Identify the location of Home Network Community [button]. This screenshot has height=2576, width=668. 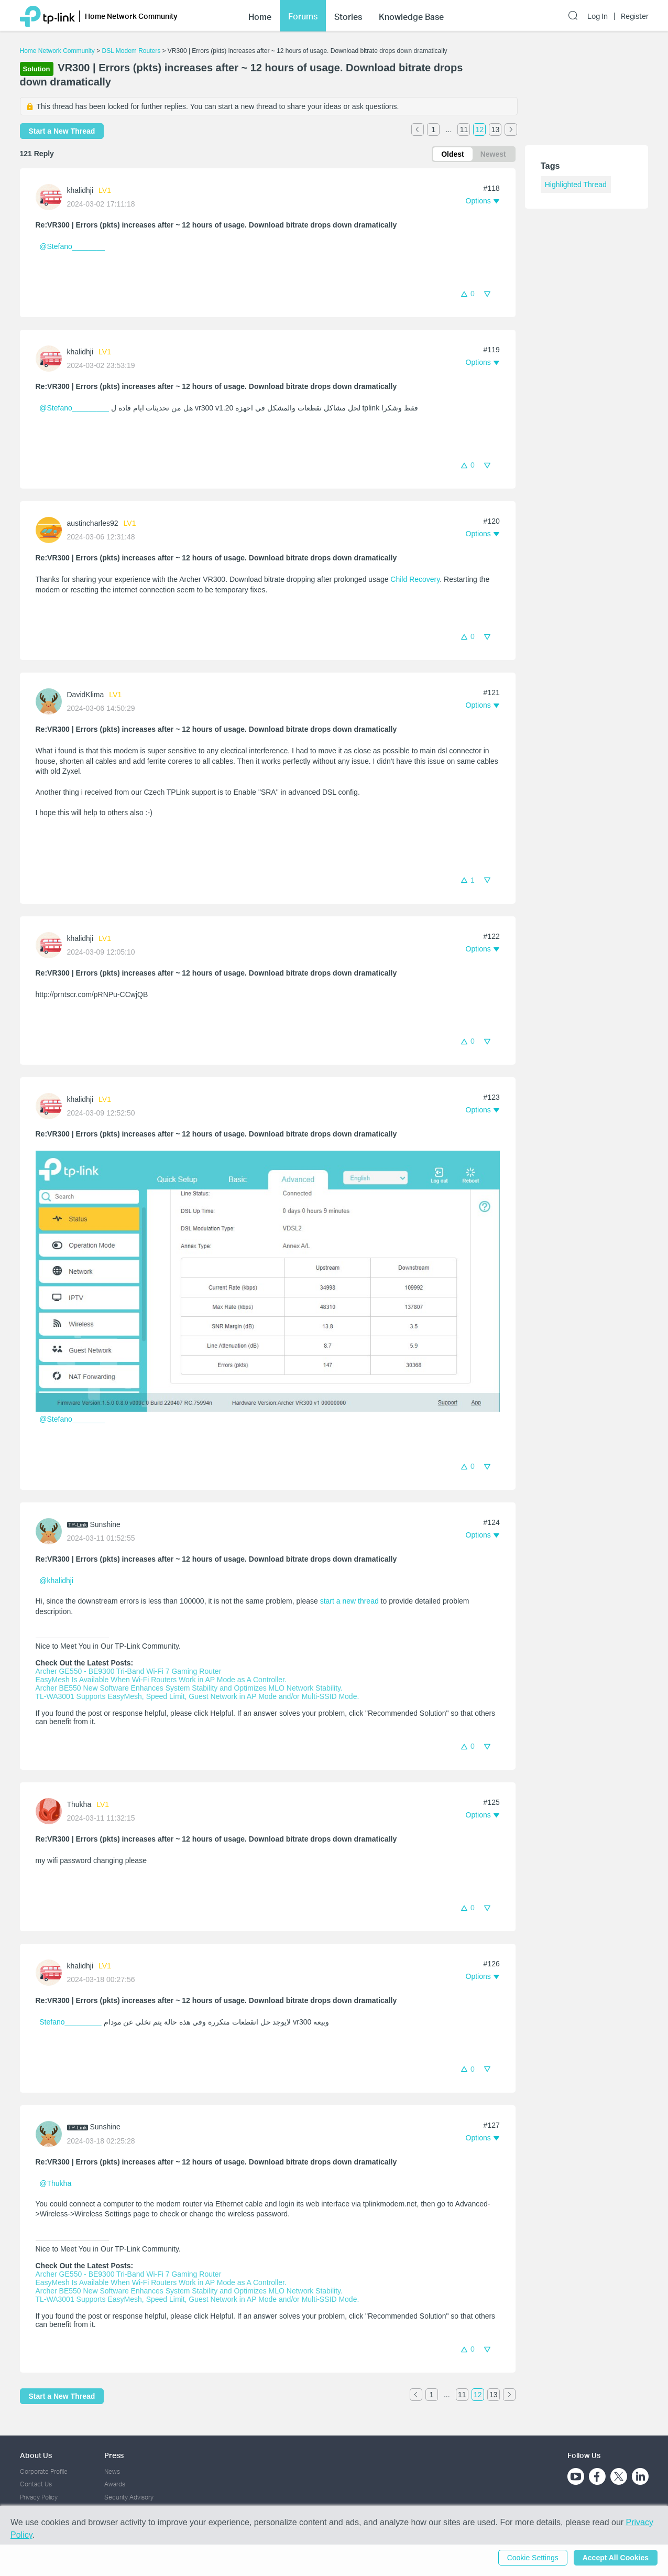
(131, 16).